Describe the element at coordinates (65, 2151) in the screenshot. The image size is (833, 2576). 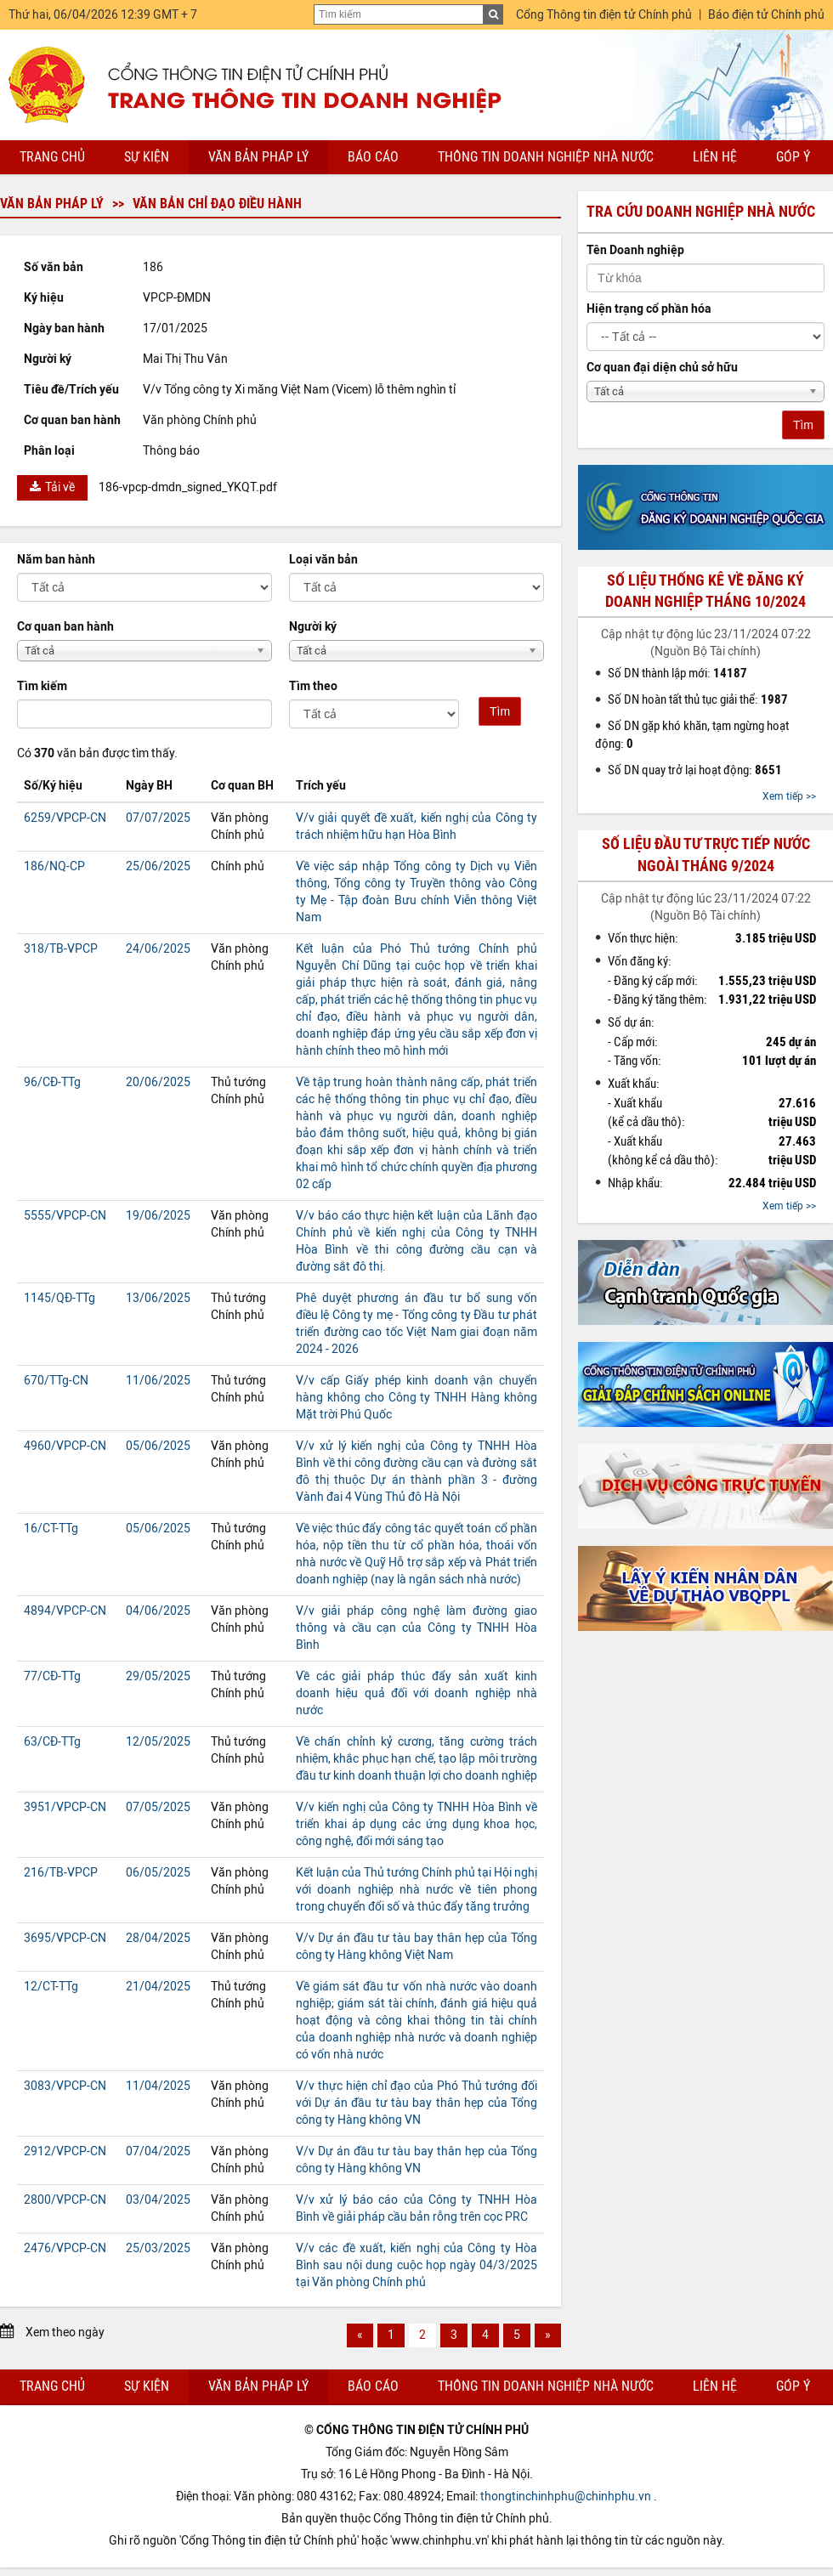
I see `2912/VPCP-CN` at that location.